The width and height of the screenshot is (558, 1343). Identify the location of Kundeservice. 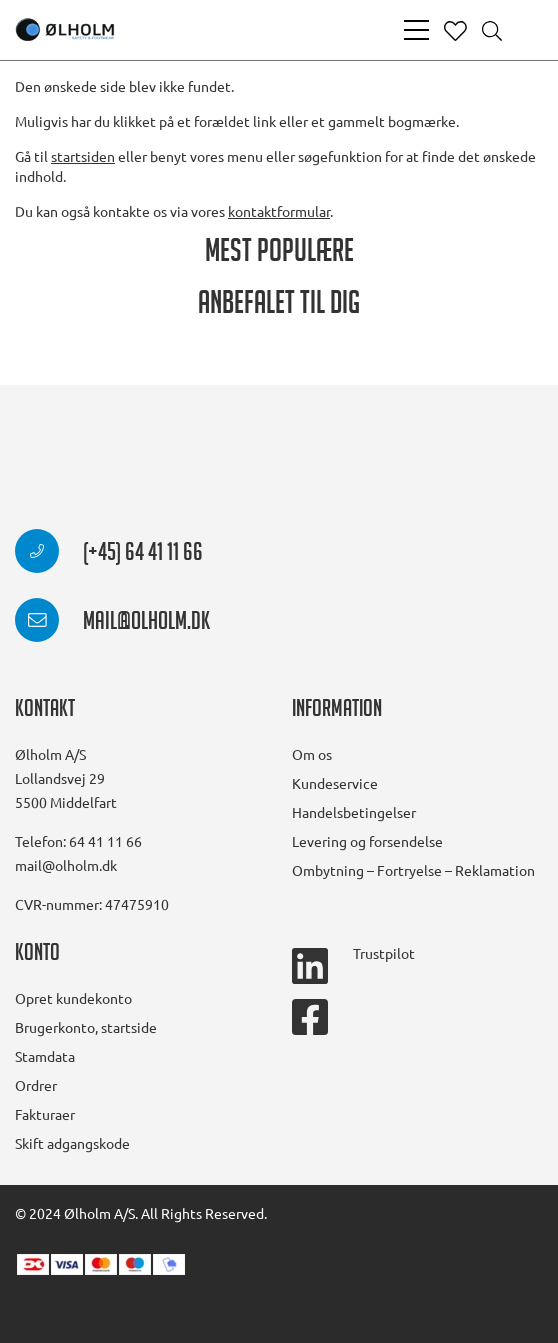
(335, 783).